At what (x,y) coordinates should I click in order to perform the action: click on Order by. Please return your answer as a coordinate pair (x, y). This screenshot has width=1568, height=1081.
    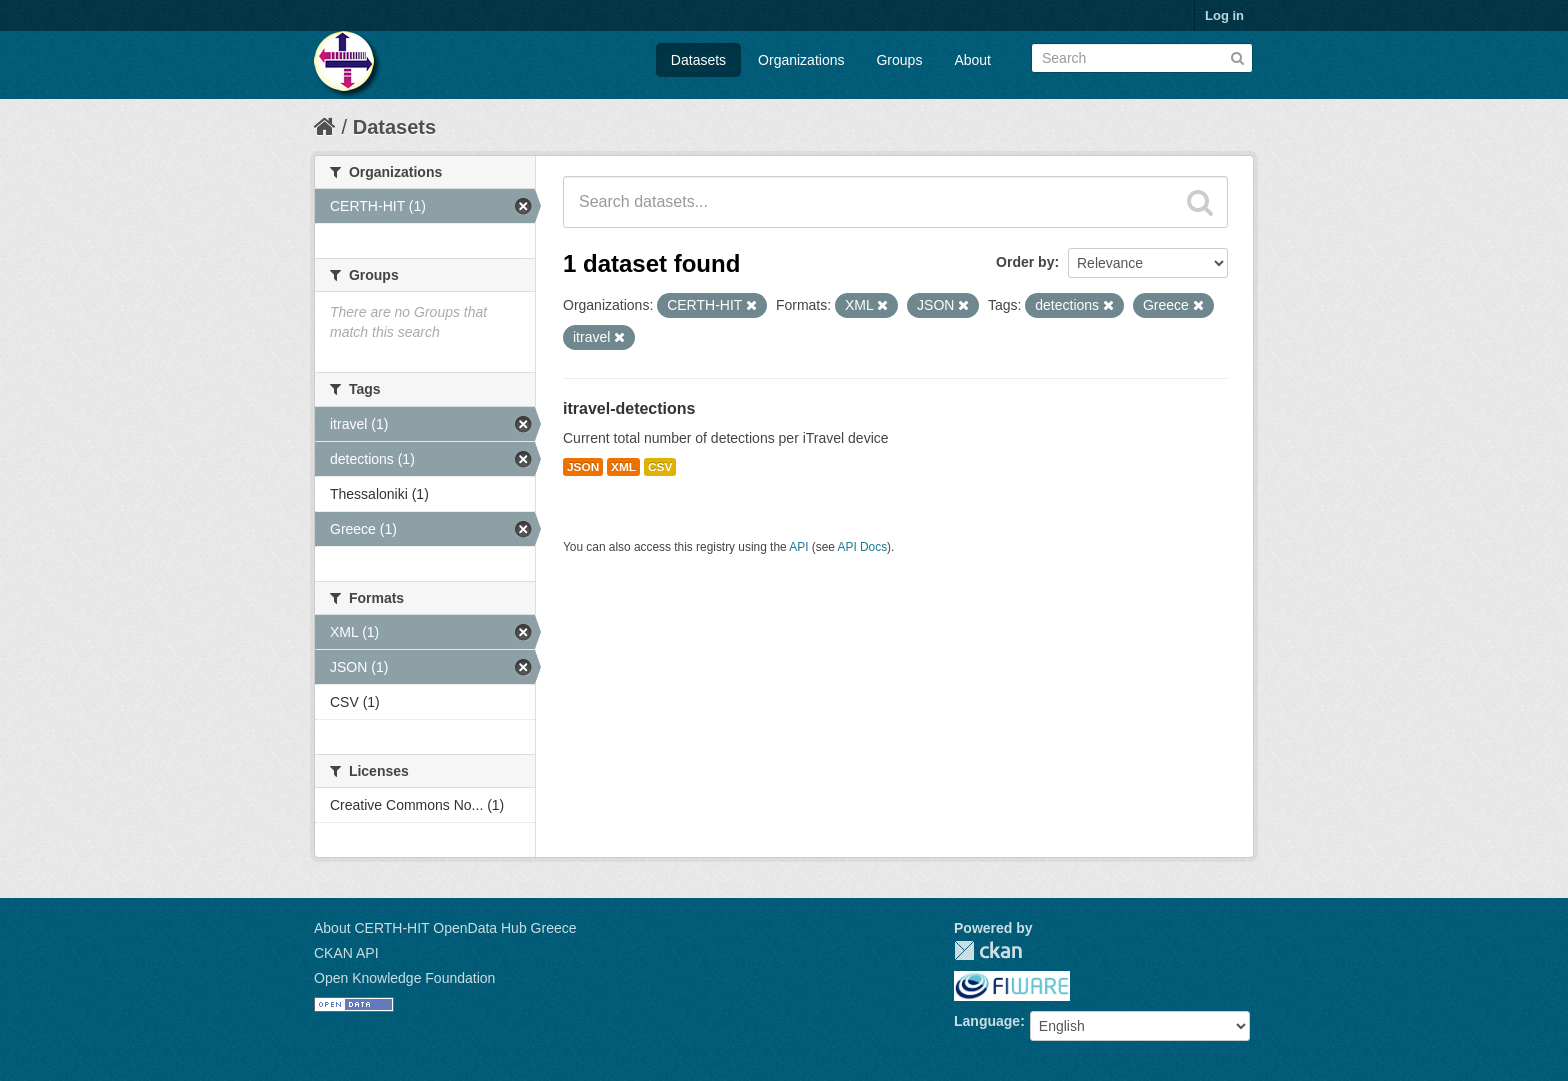
    Looking at the image, I should click on (1025, 262).